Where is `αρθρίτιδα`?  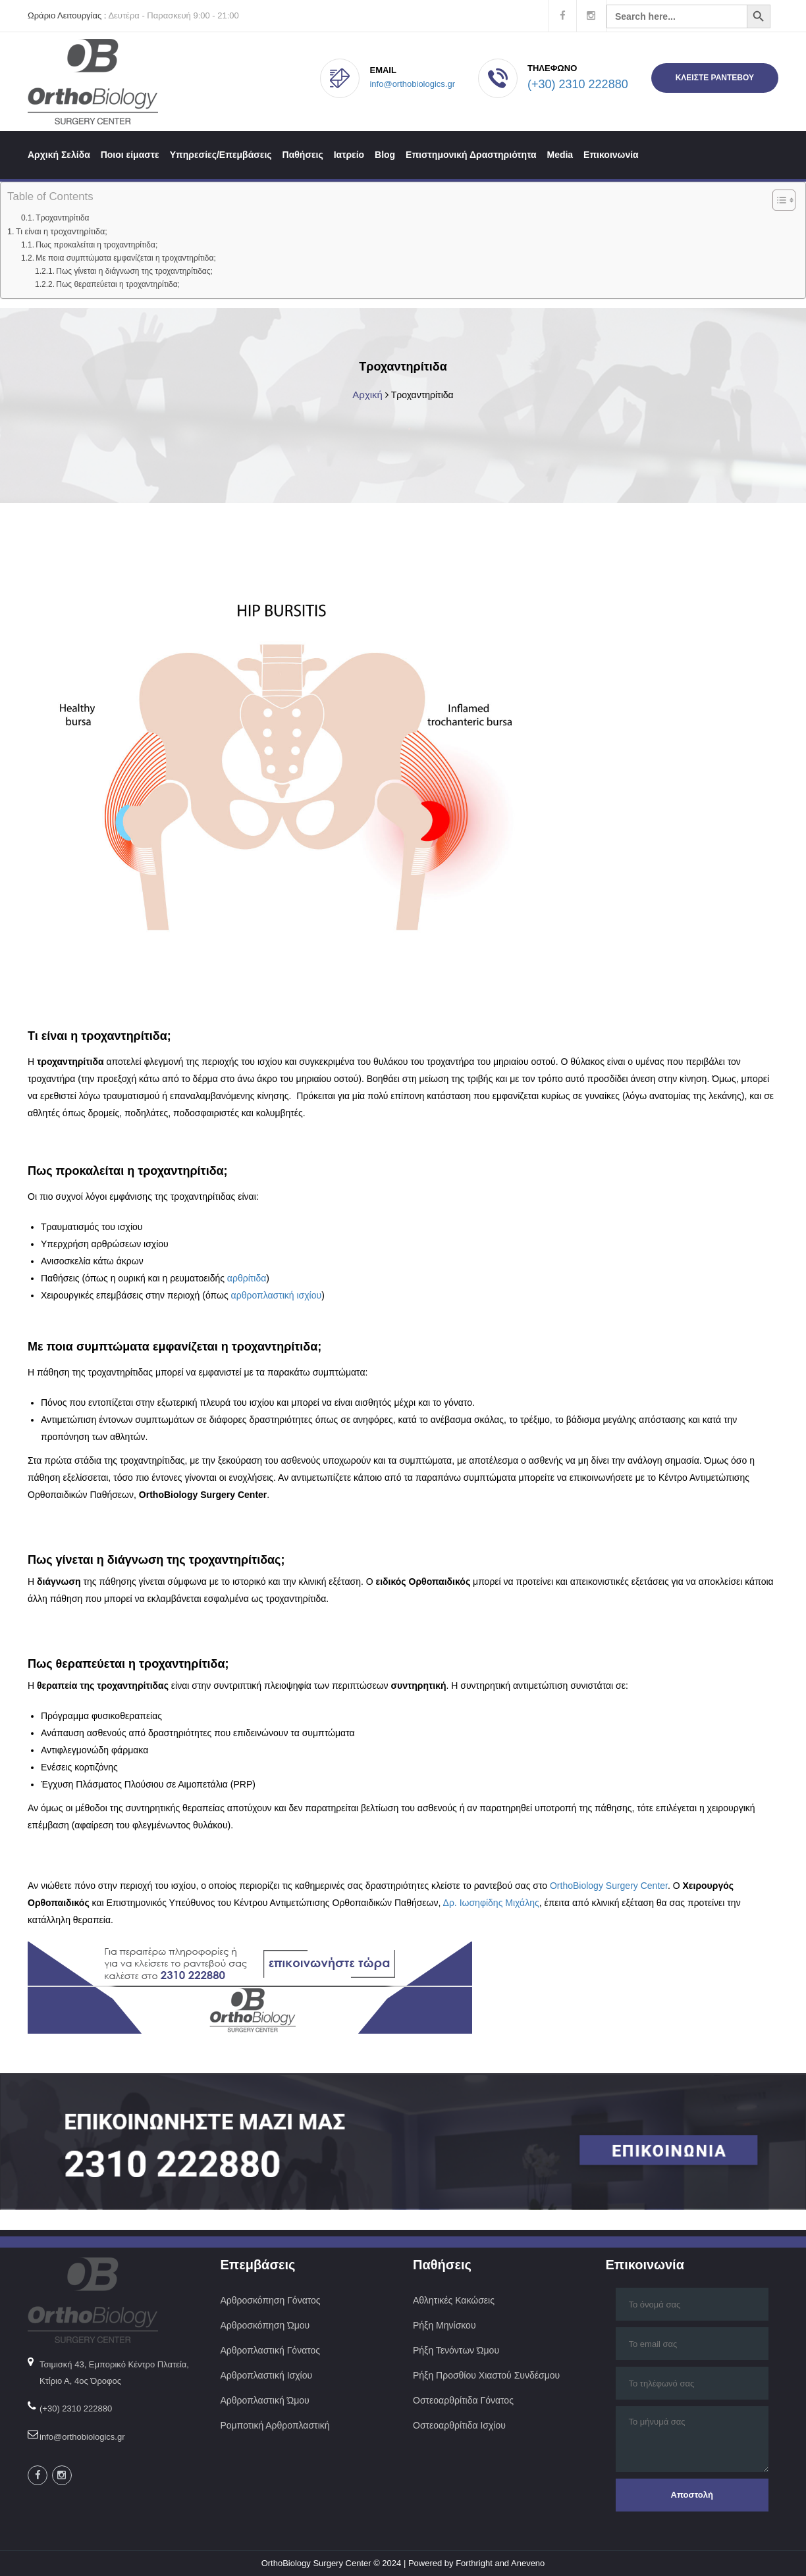
αρθρίτιδα is located at coordinates (246, 1278).